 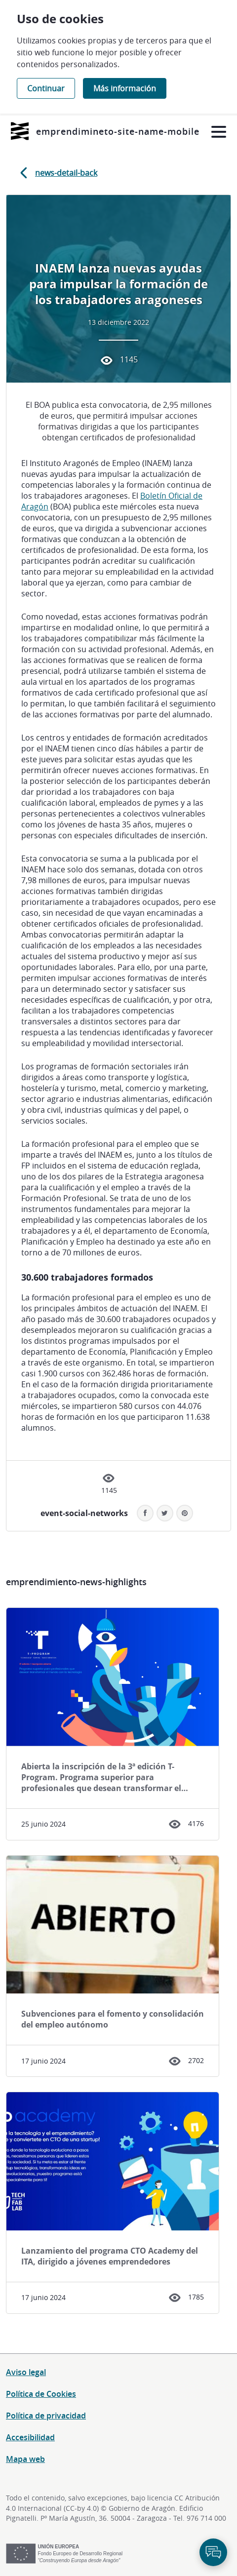 What do you see at coordinates (46, 88) in the screenshot?
I see `Continuar` at bounding box center [46, 88].